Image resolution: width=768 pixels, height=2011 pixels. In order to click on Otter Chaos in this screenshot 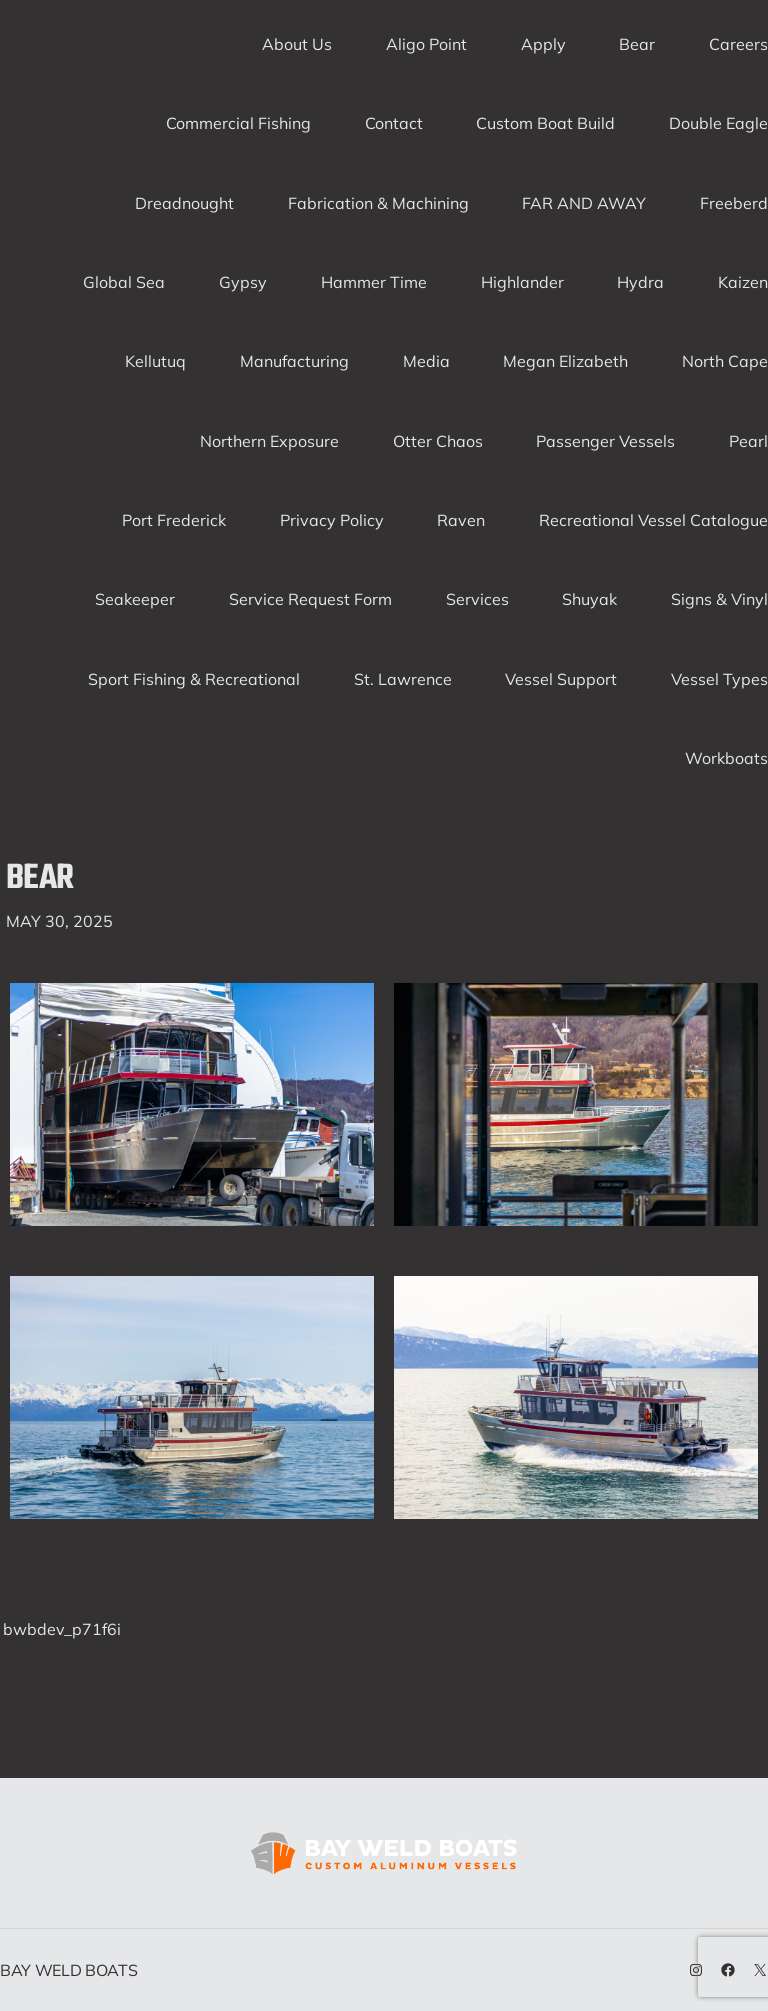, I will do `click(438, 441)`.